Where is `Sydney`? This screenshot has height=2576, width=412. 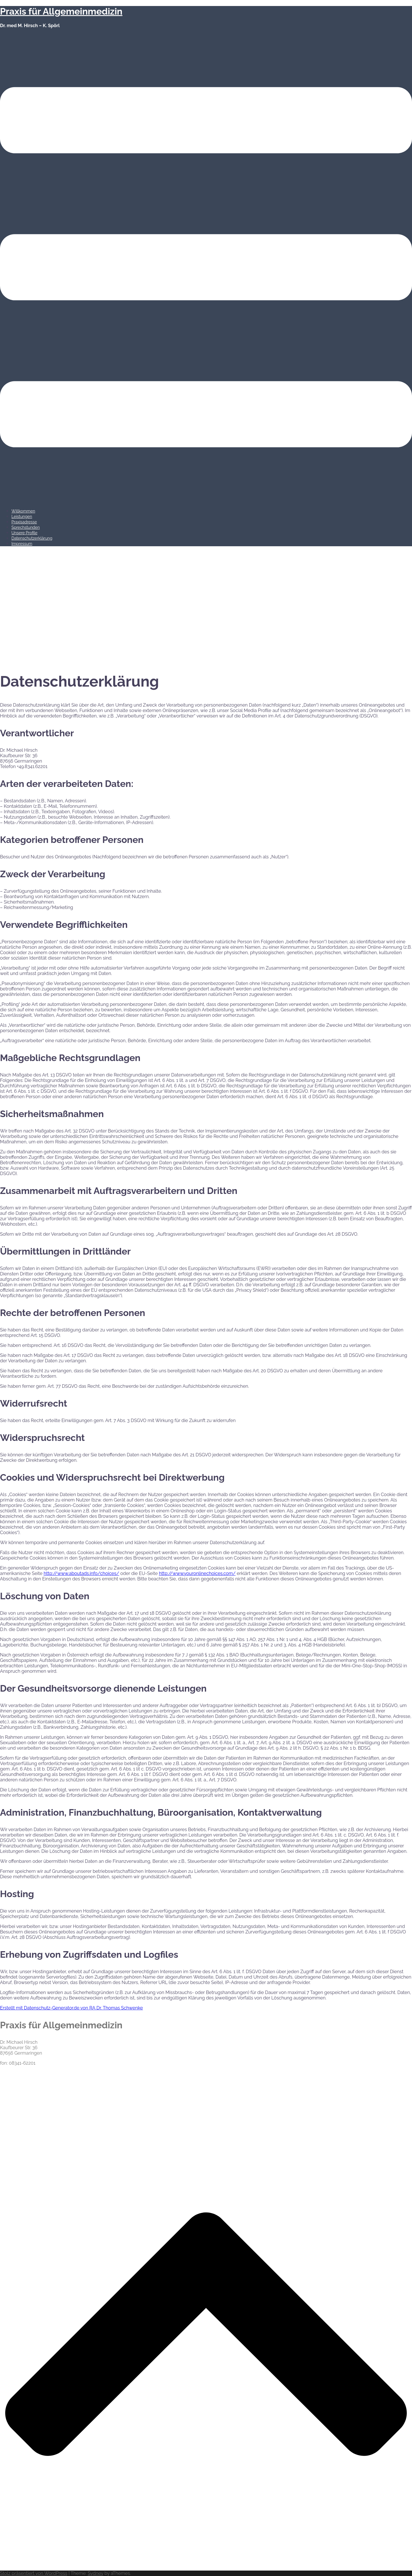
Sydney is located at coordinates (95, 2573).